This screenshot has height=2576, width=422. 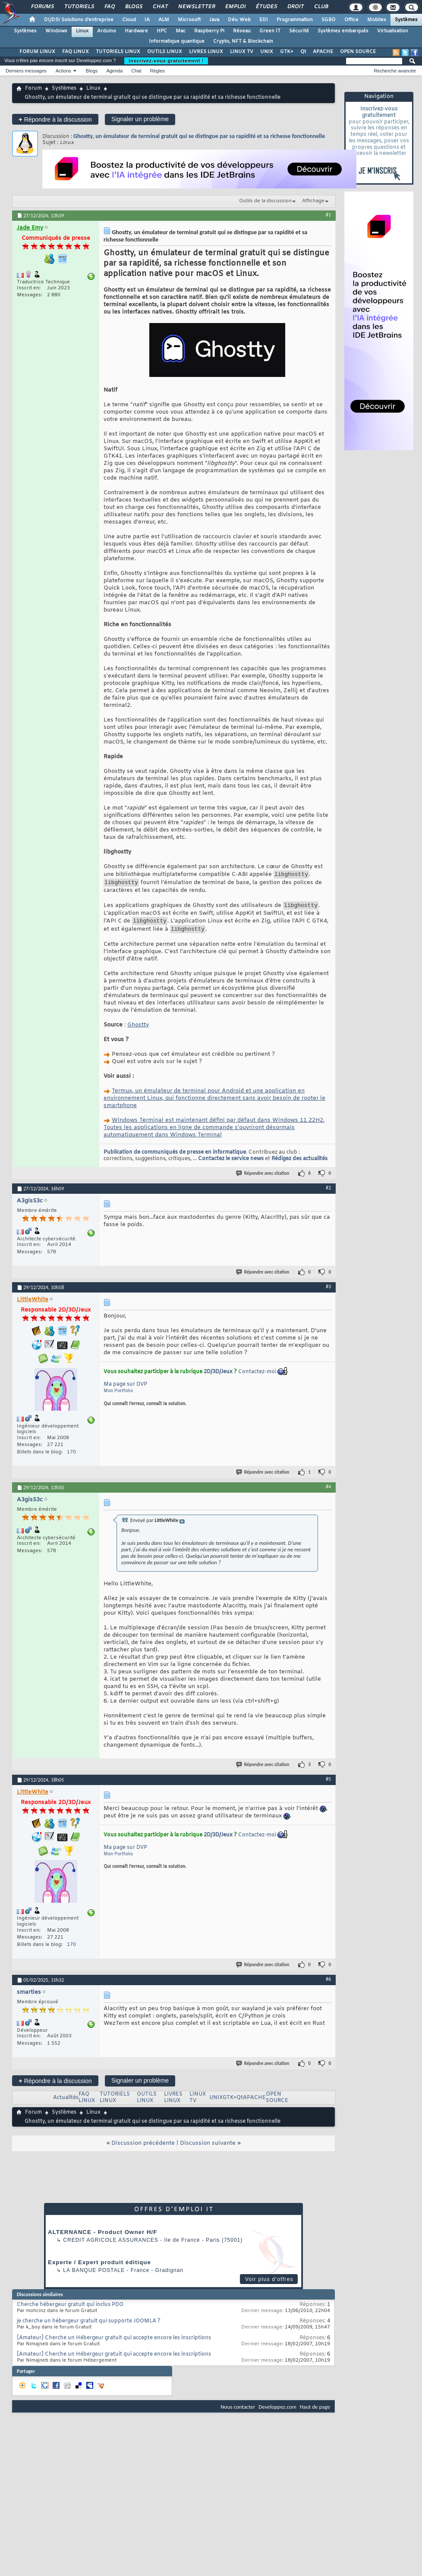 I want to click on Systèmes embarqués, so click(x=343, y=31).